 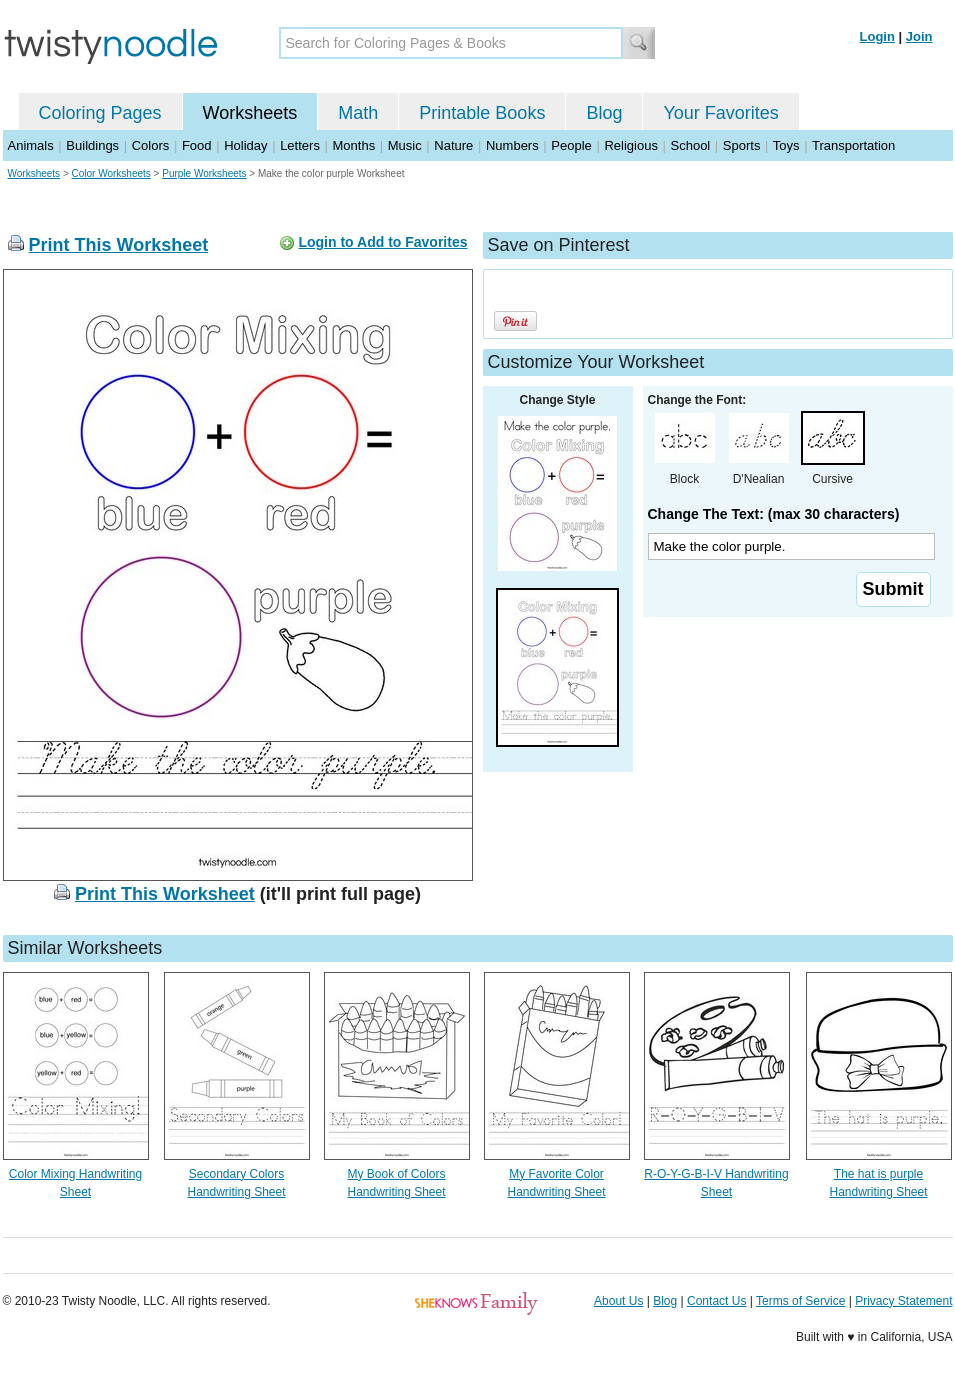 I want to click on Months, so click(x=354, y=145).